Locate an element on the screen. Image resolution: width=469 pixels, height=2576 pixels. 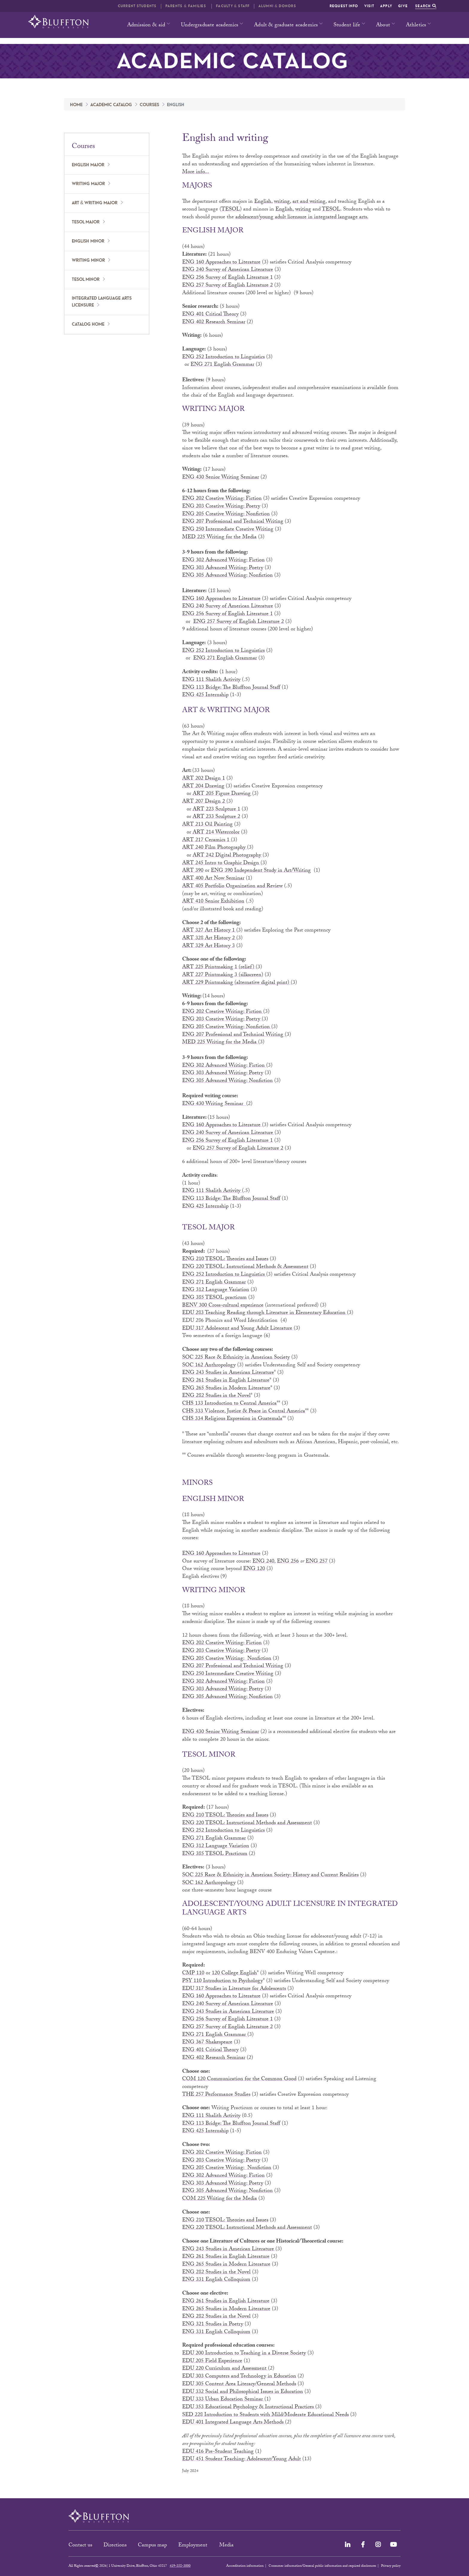
SOC 162 Anthropology is located at coordinates (209, 1365).